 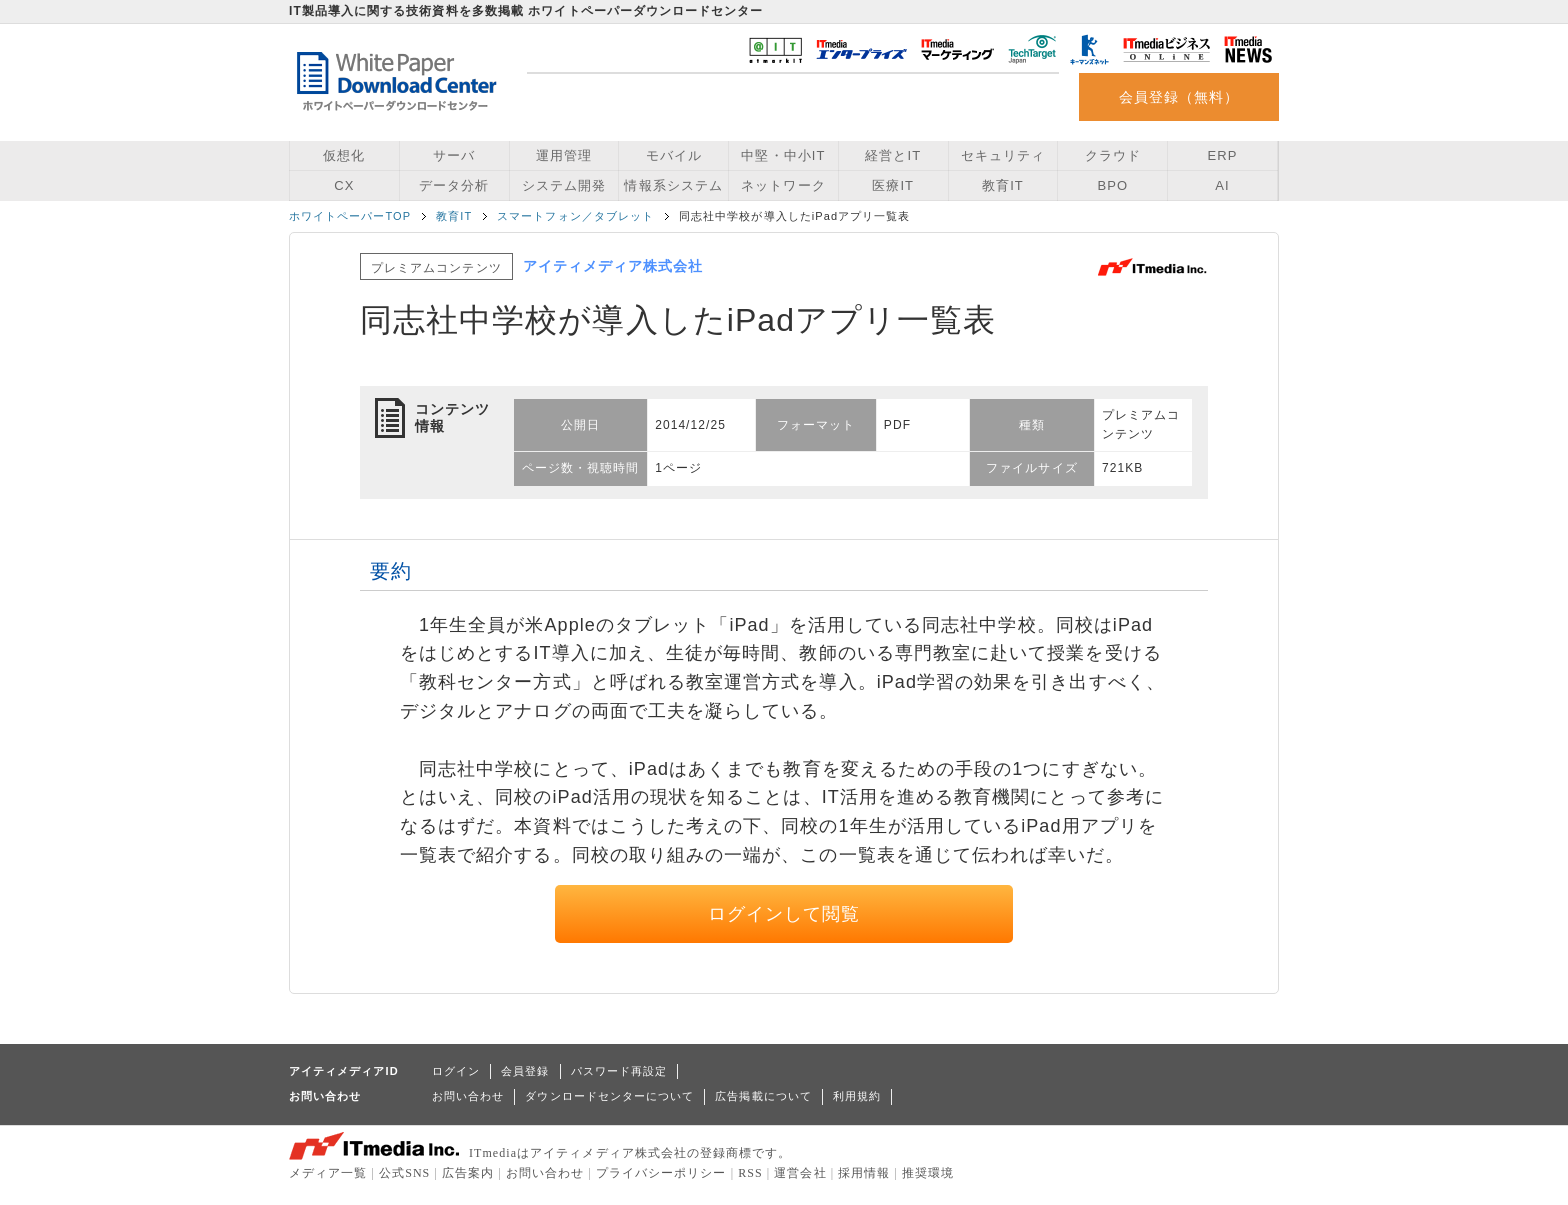 What do you see at coordinates (564, 185) in the screenshot?
I see `システム開発` at bounding box center [564, 185].